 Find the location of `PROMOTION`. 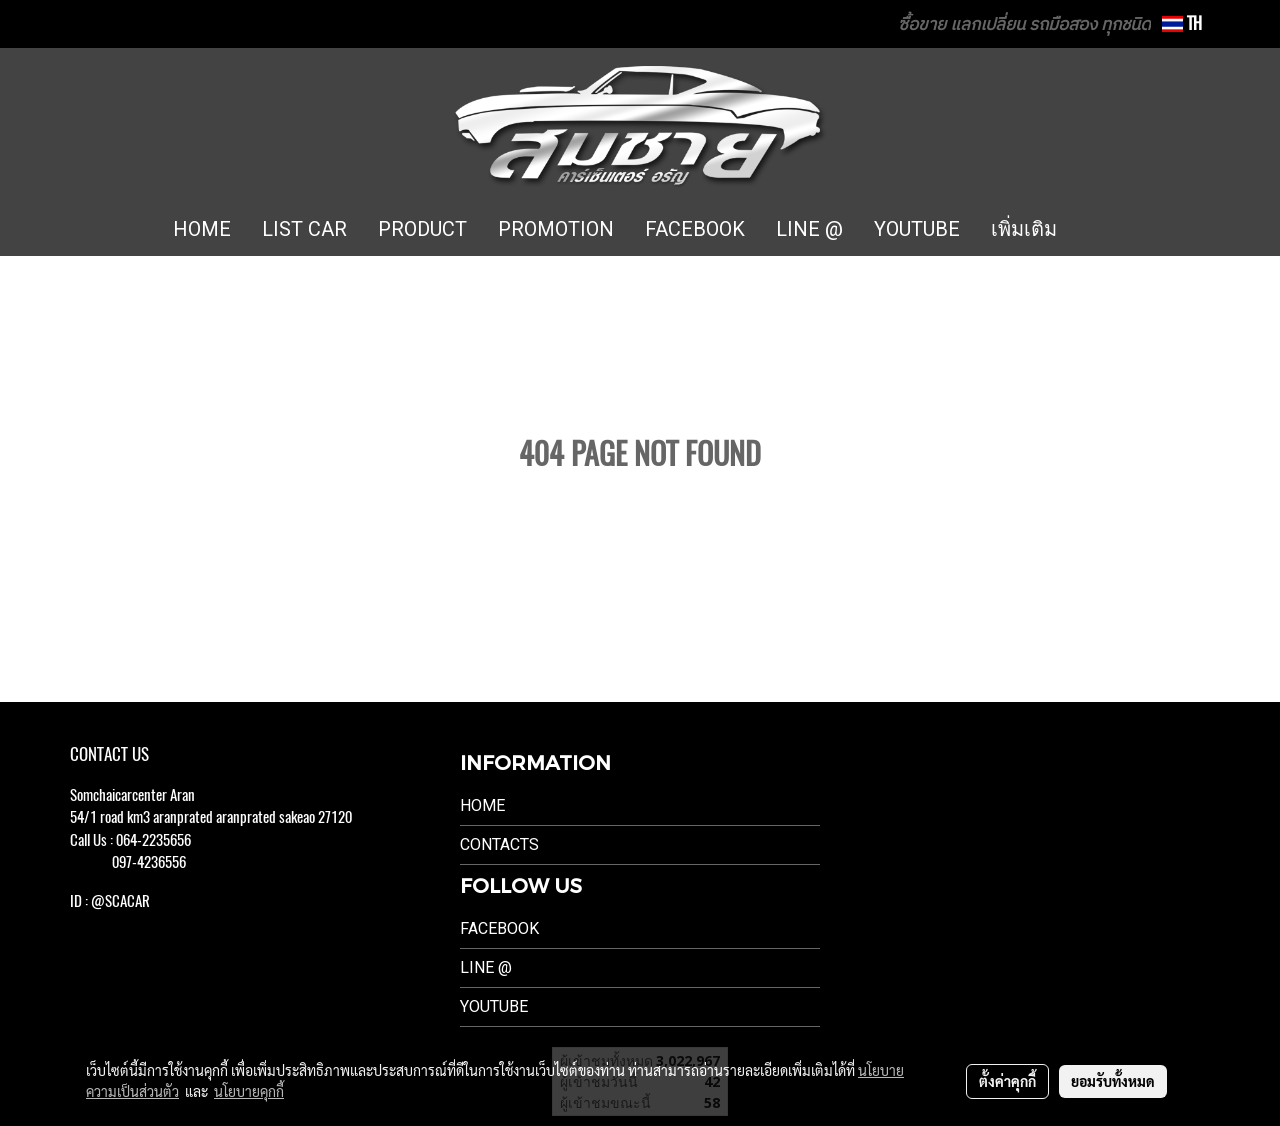

PROMOTION is located at coordinates (556, 229).